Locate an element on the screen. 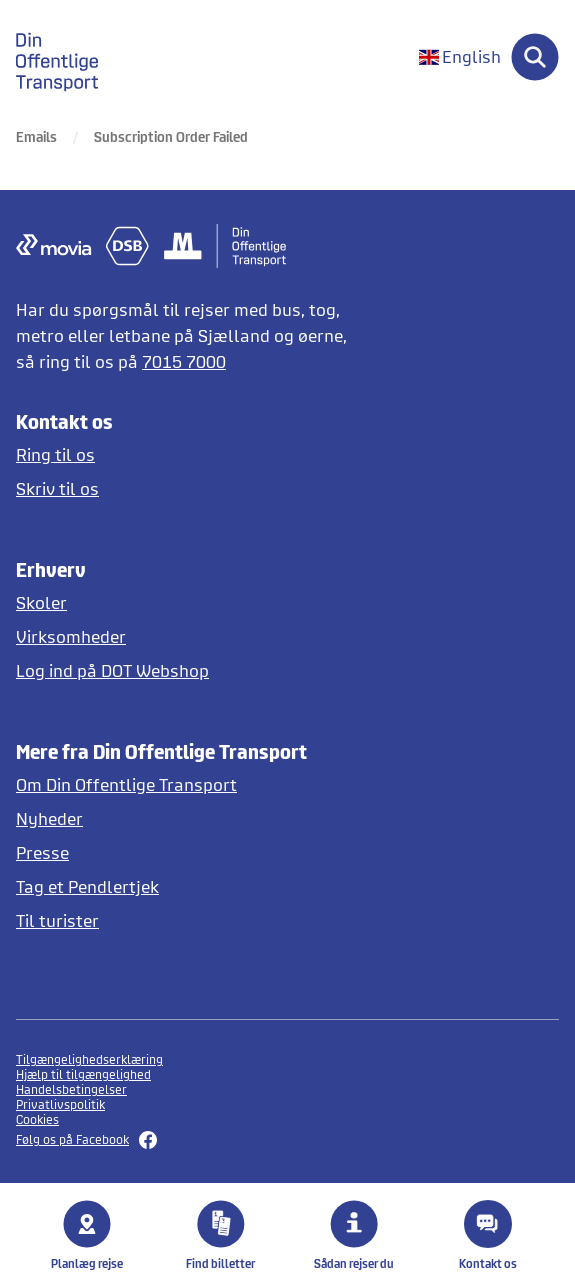  Kontakt os is located at coordinates (488, 1235).